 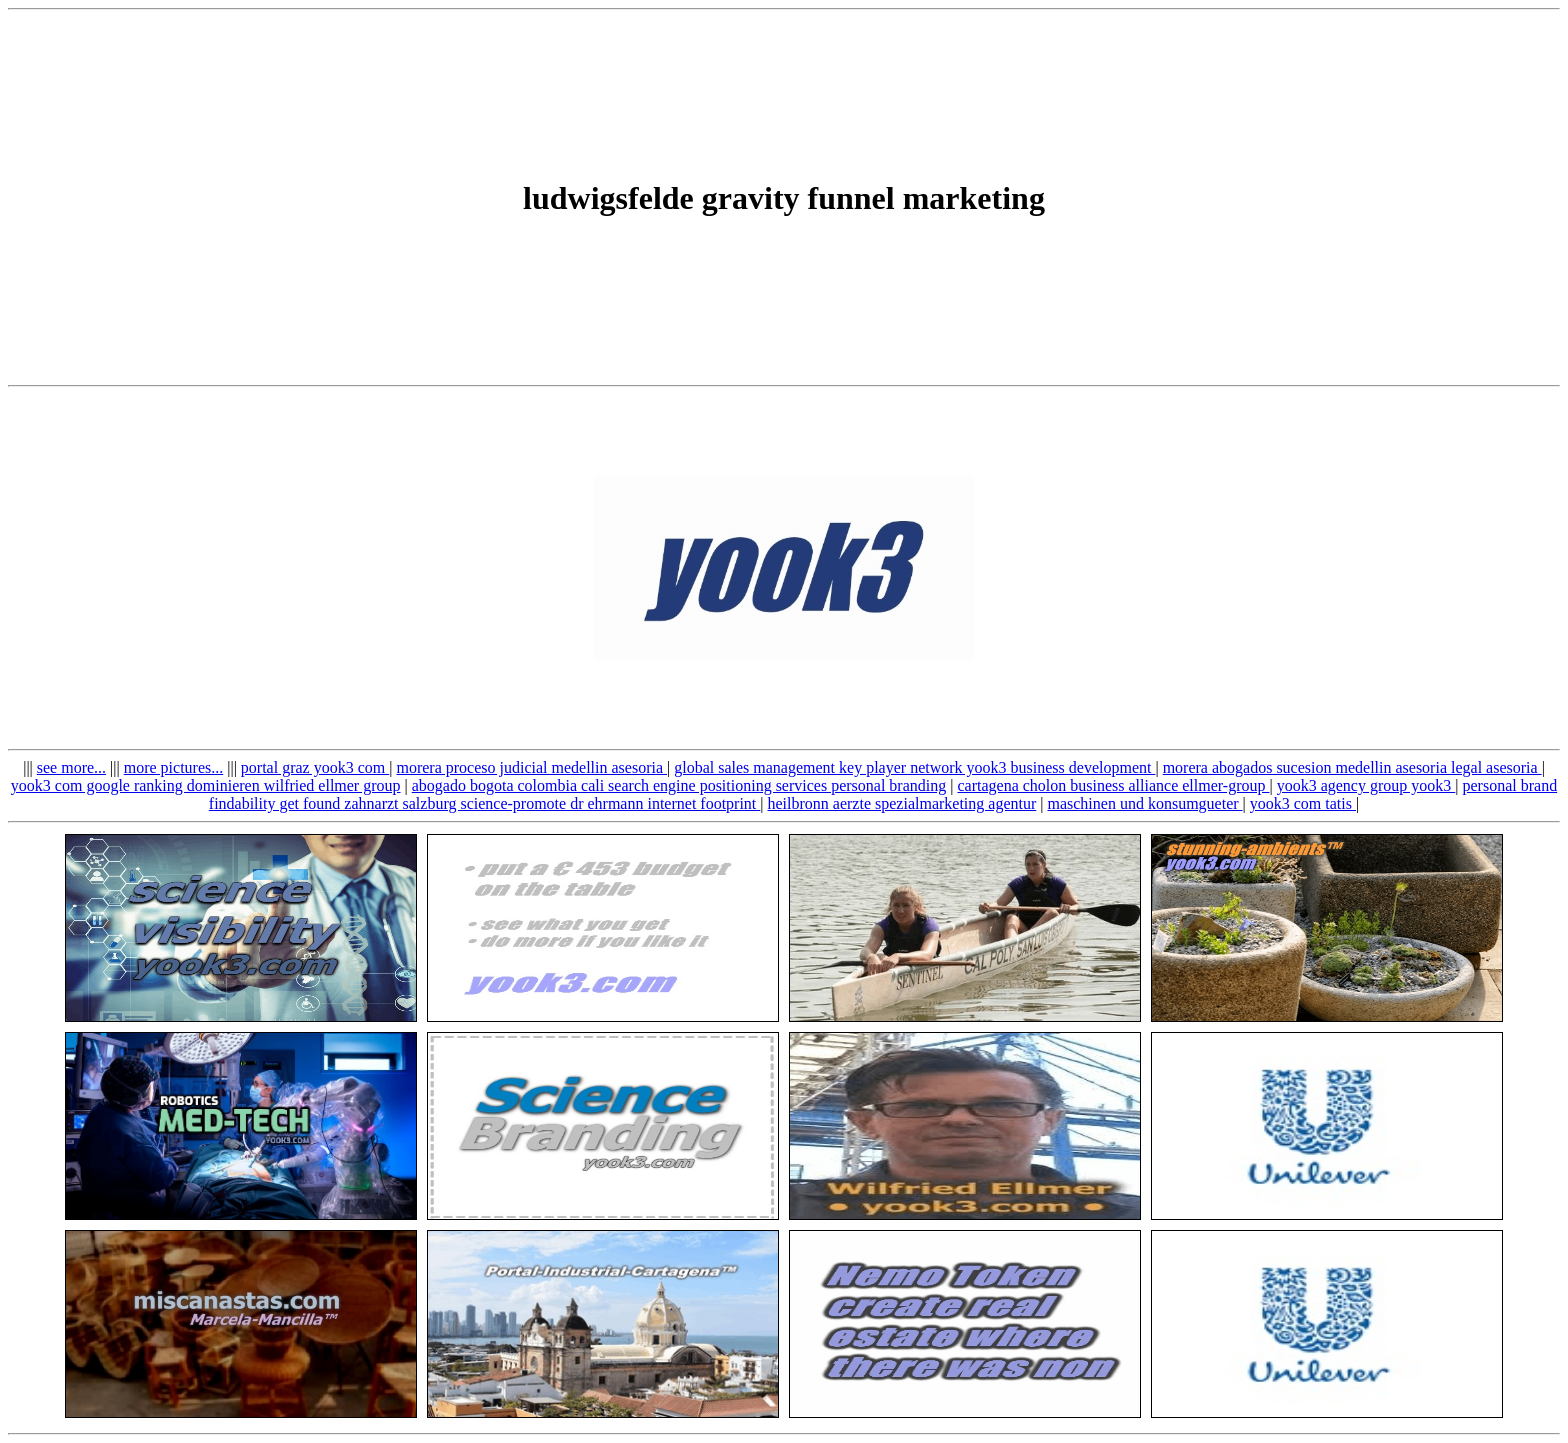 I want to click on more pictures..., so click(x=174, y=767).